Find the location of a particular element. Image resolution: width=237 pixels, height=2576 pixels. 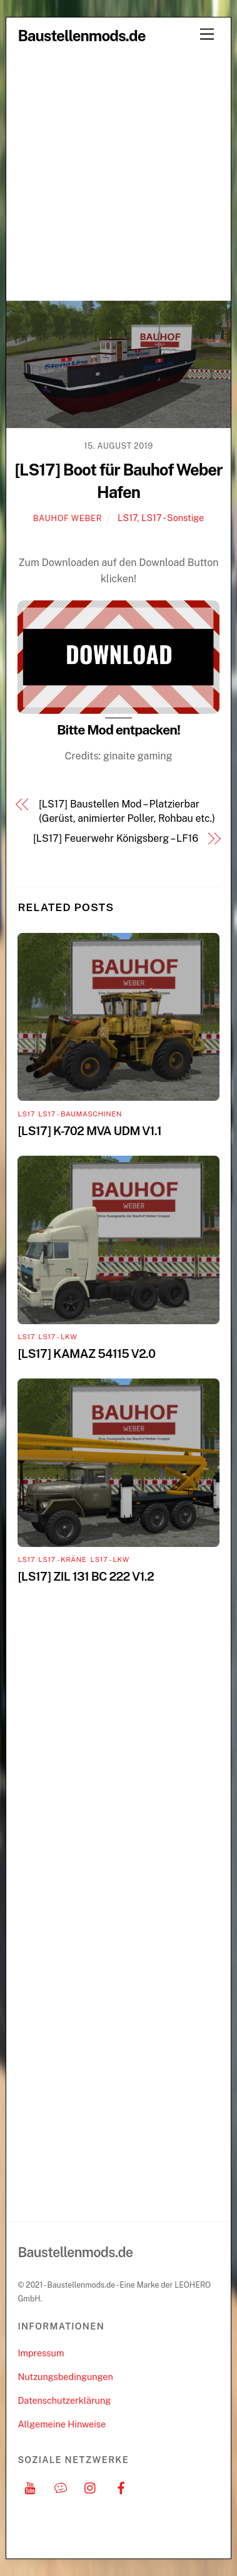

LS17 - Kräne is located at coordinates (62, 1559).